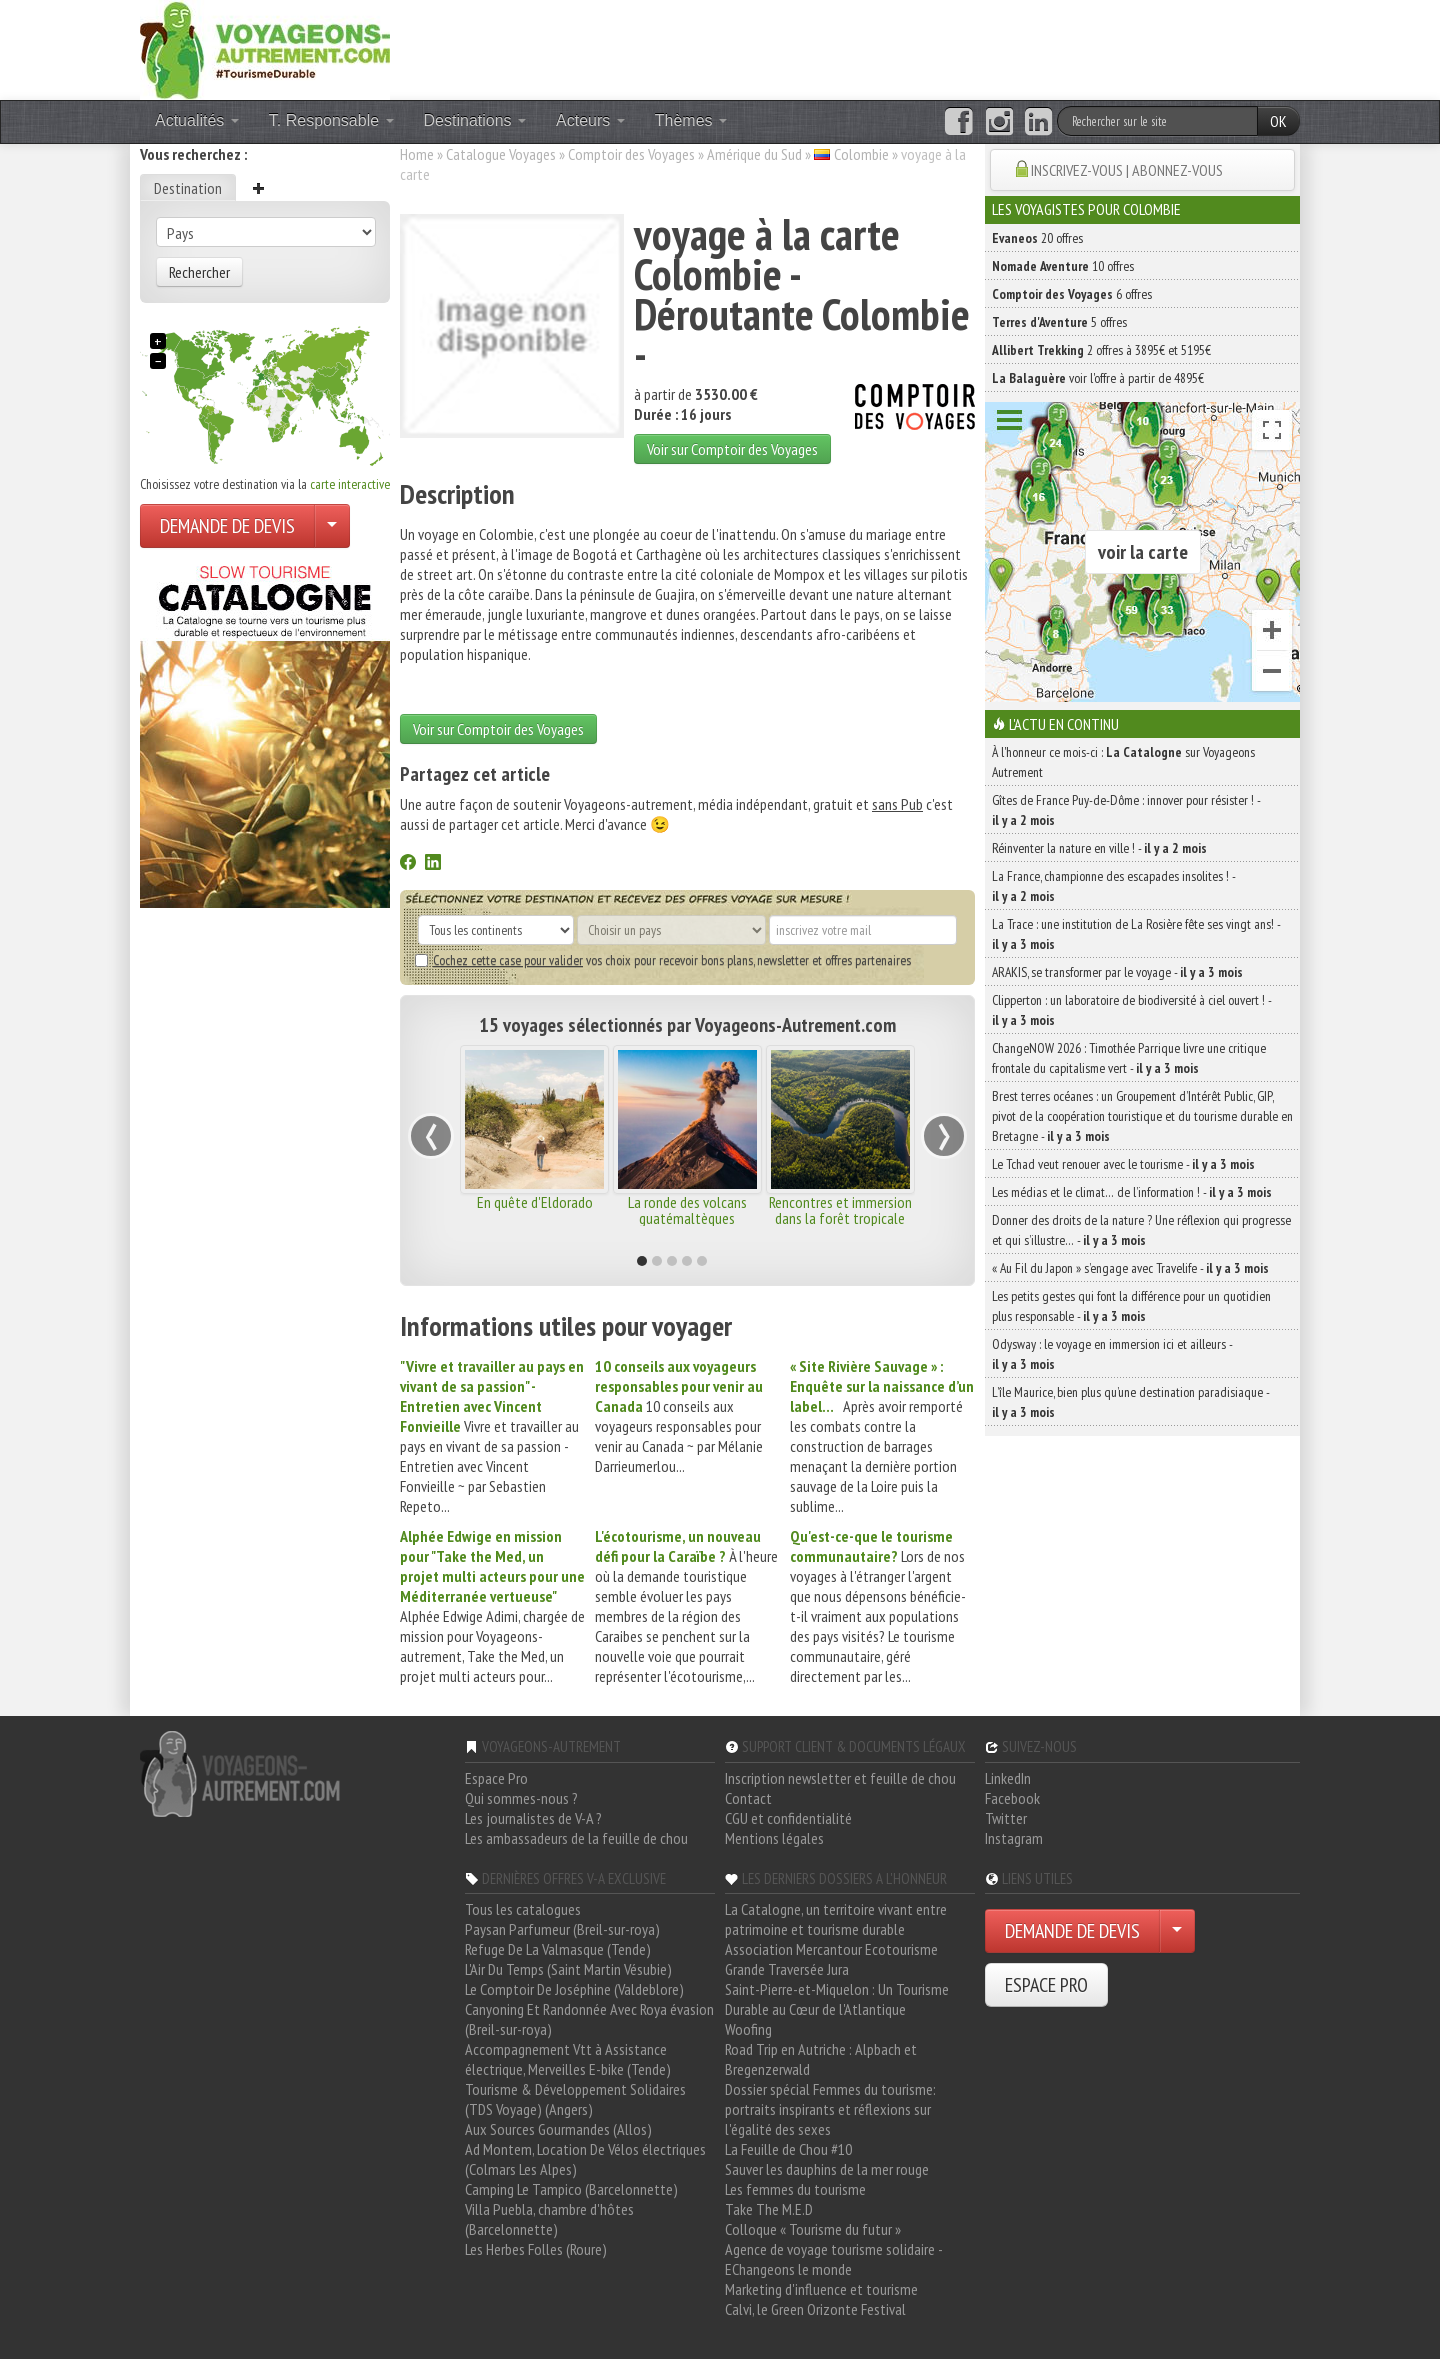  I want to click on [Choisir votre demande particulier/entreprise], so click(332, 526).